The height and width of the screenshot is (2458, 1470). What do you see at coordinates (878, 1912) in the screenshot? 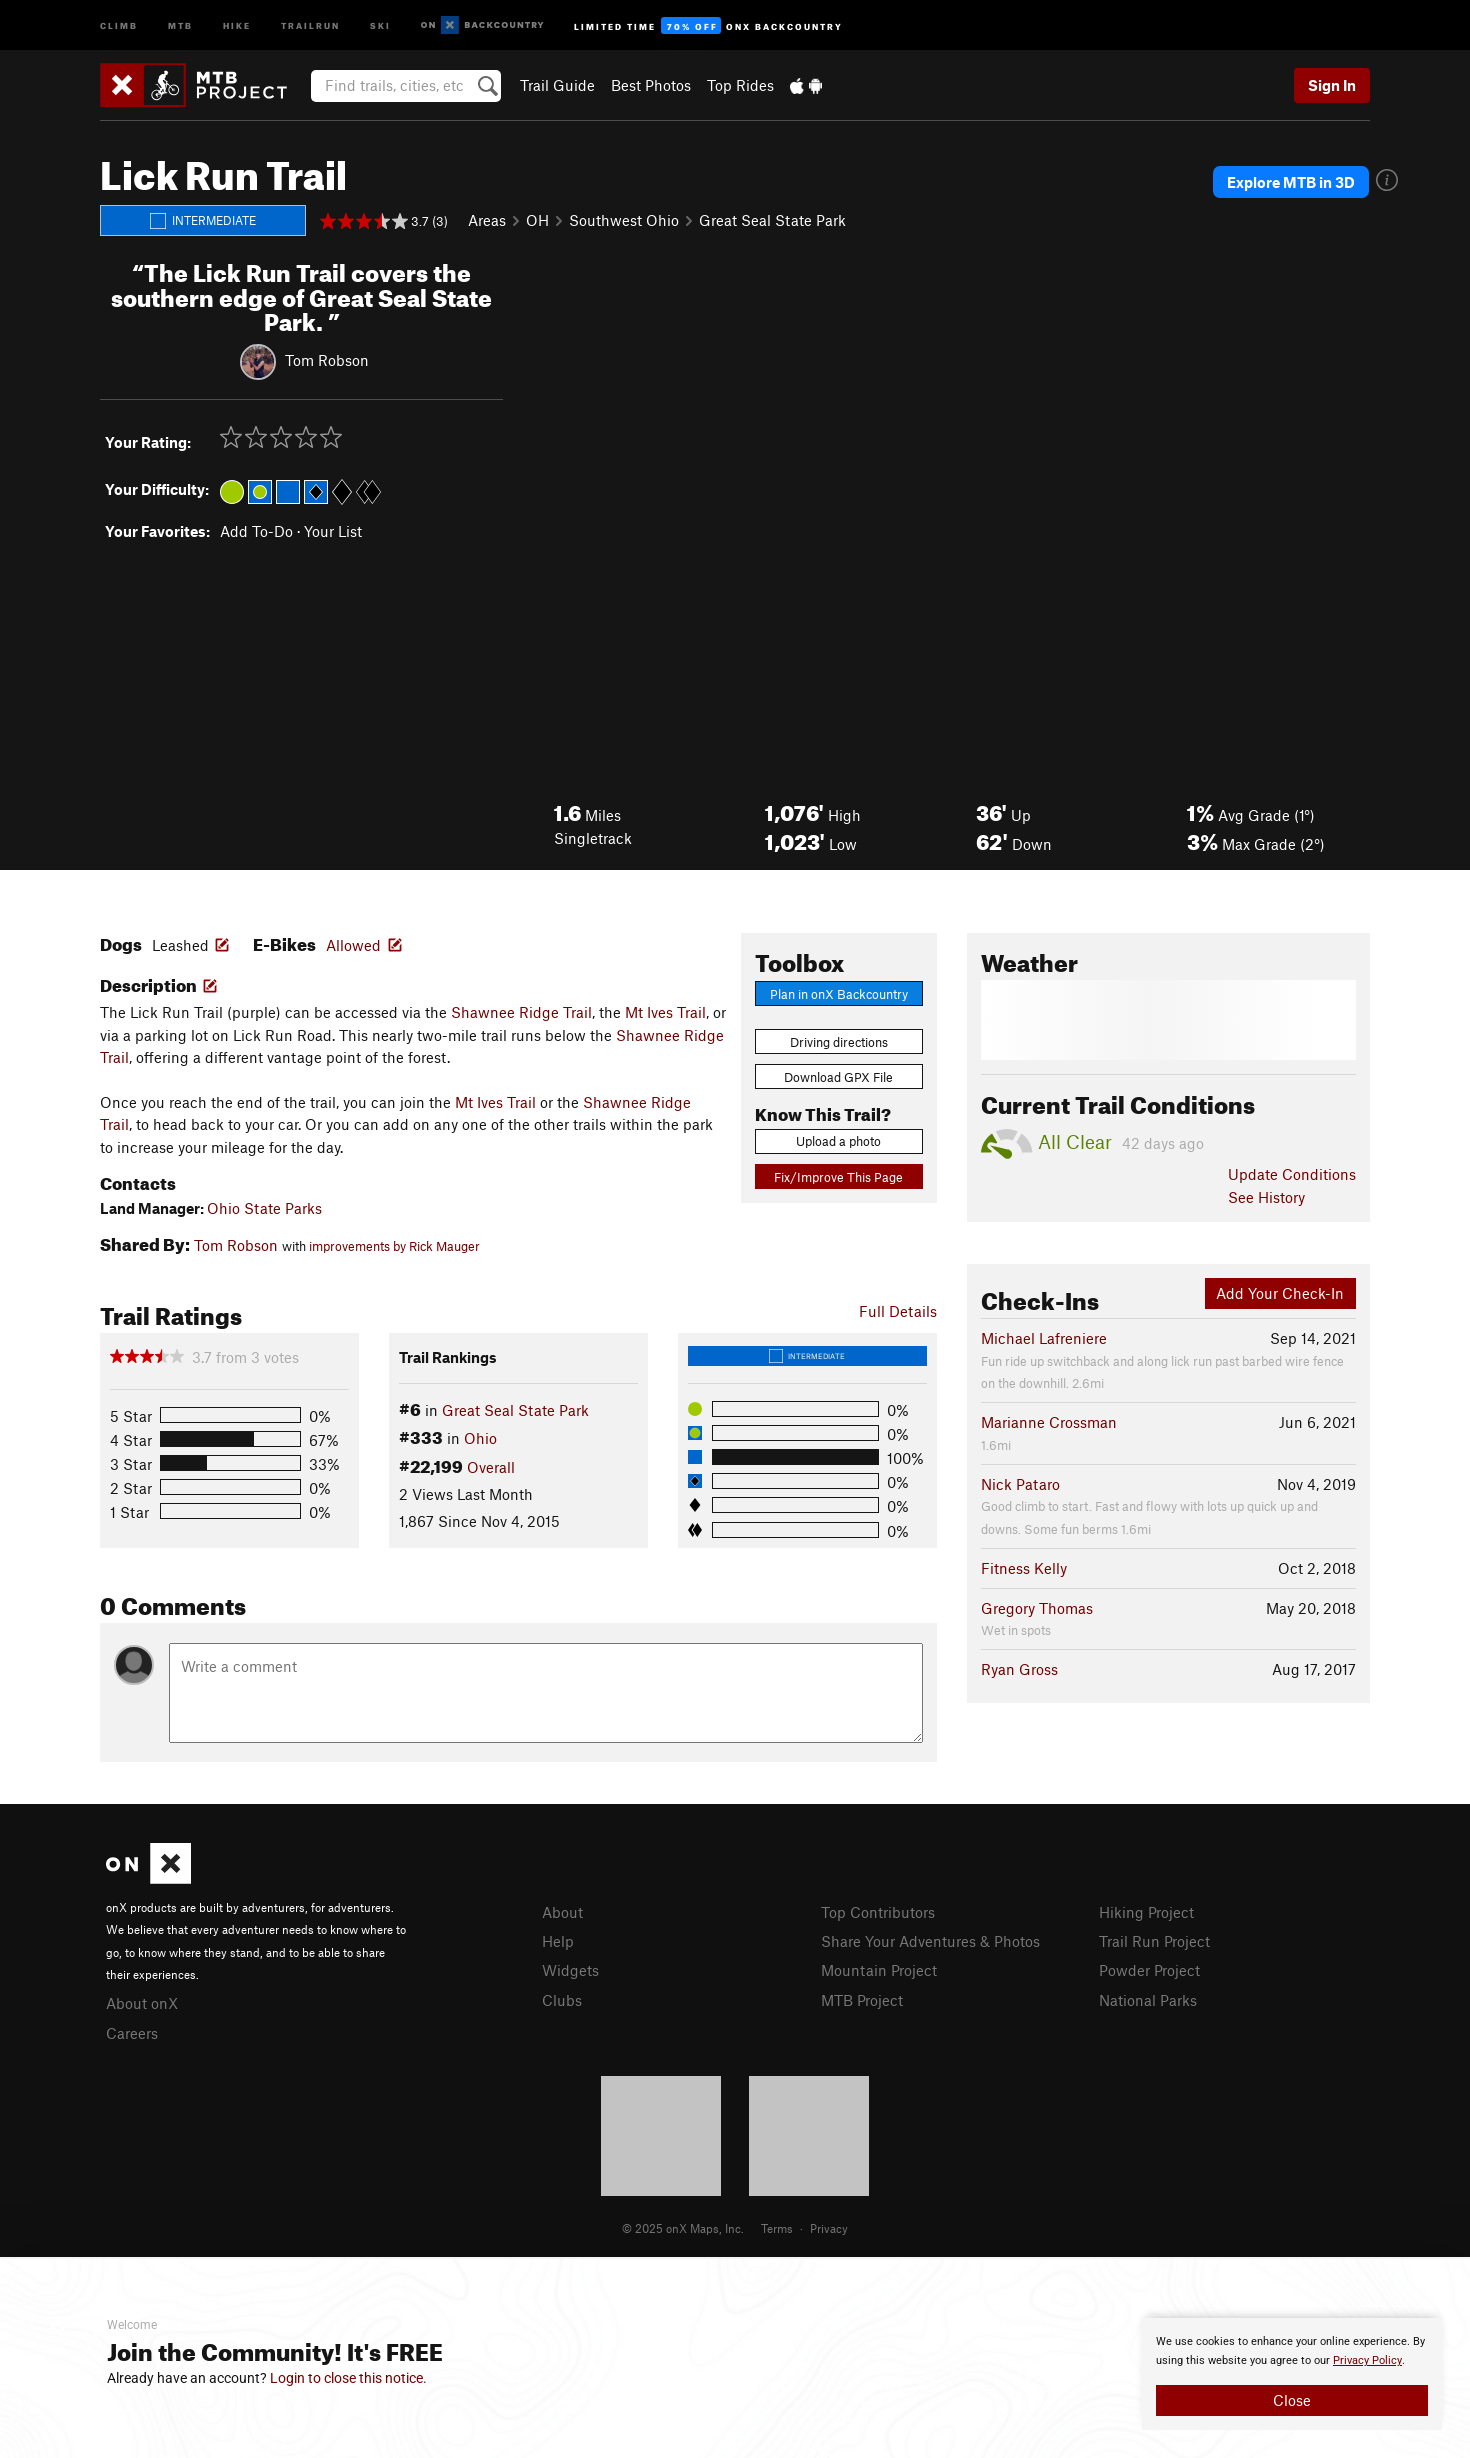
I see `Top Contributors` at bounding box center [878, 1912].